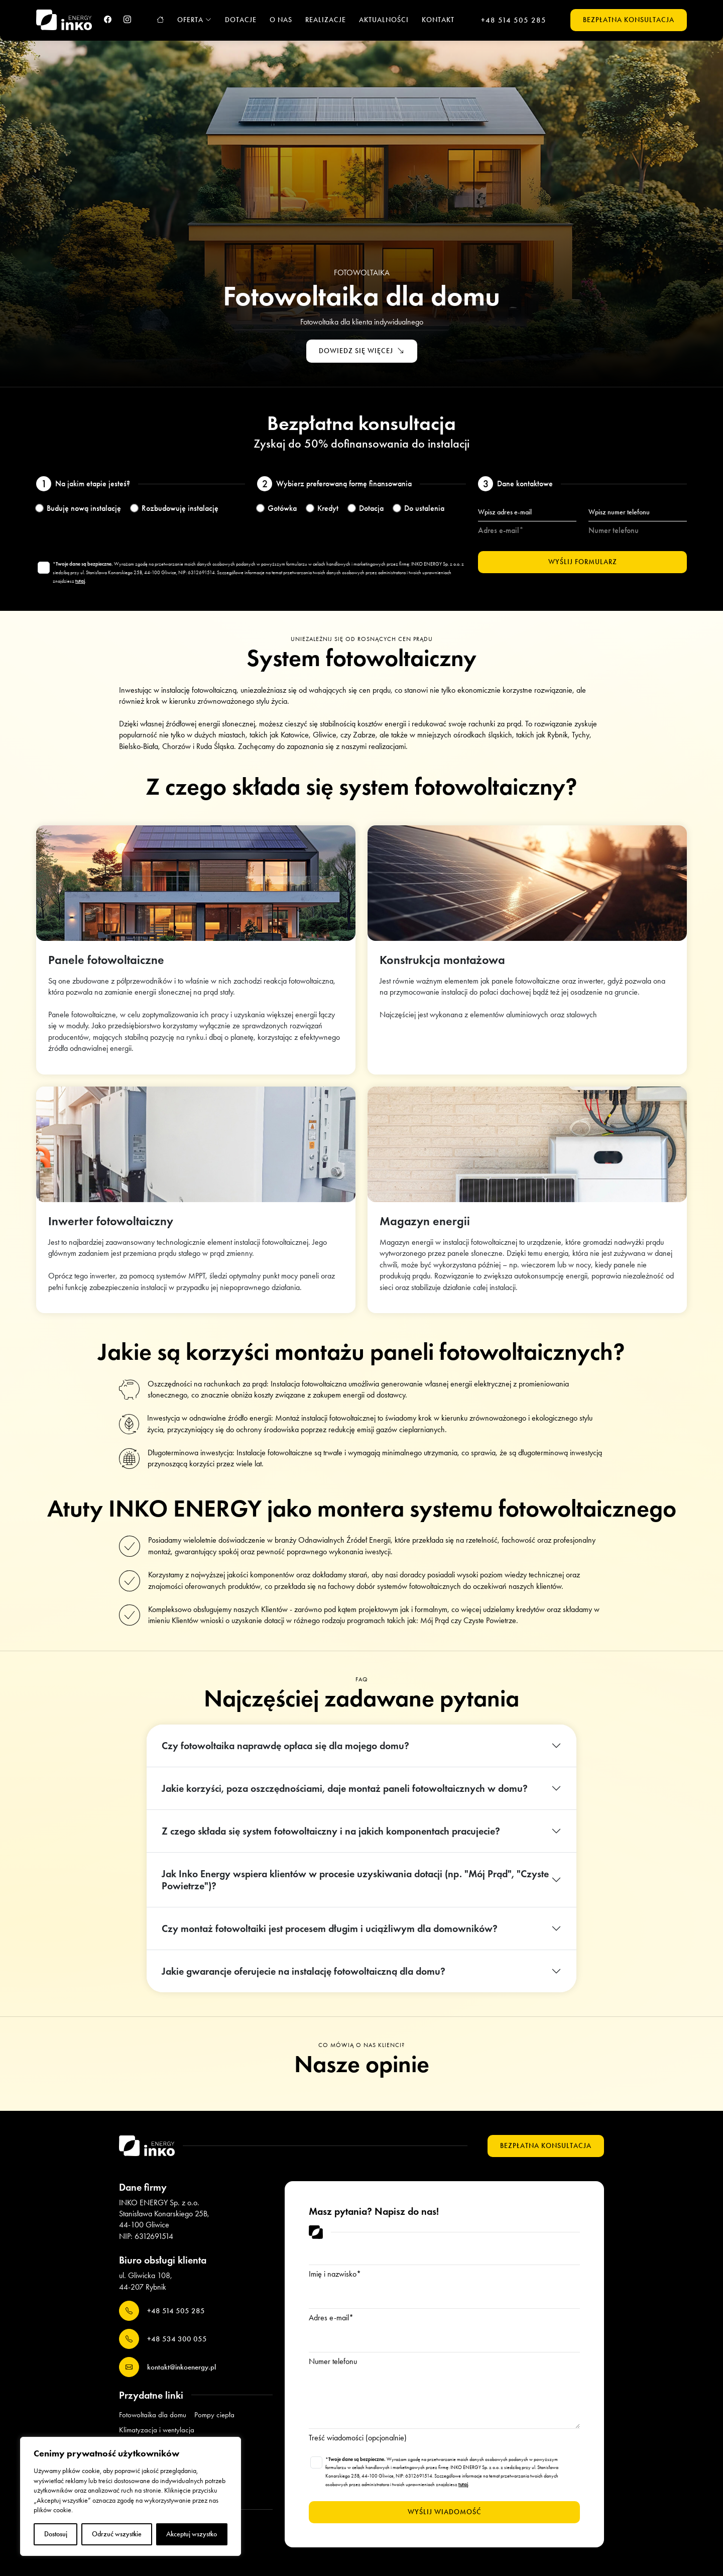 The height and width of the screenshot is (2576, 723). What do you see at coordinates (285, 1746) in the screenshot?
I see `Czy fotowoltaika naprawdę opłaca się dla mojego domu?` at bounding box center [285, 1746].